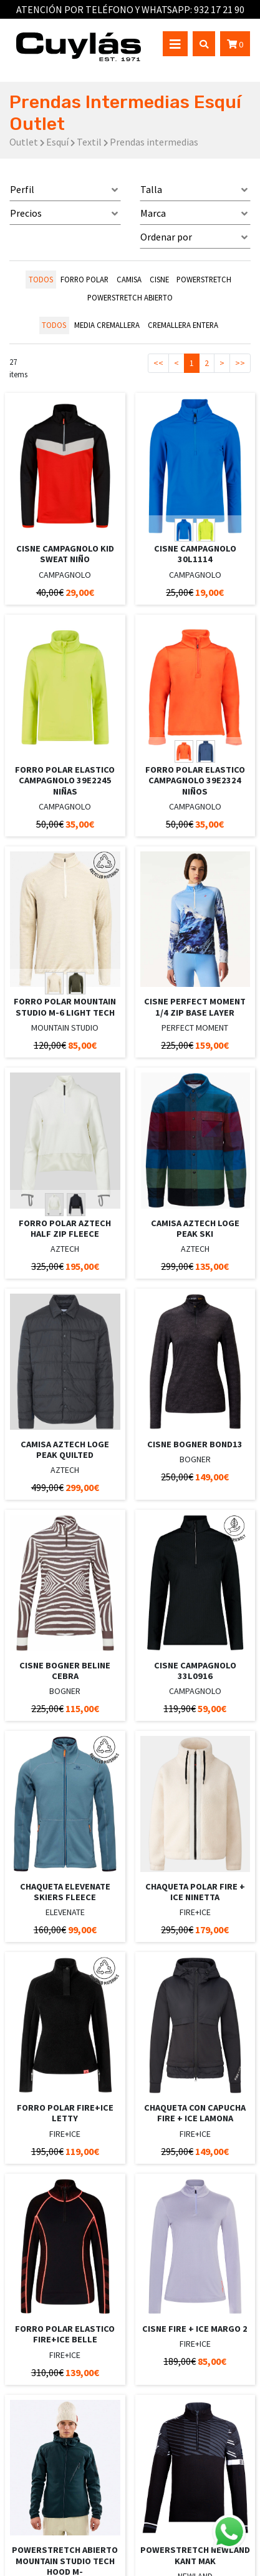 The image size is (260, 2576). What do you see at coordinates (65, 554) in the screenshot?
I see `CISNE CAMPAGNOLO KID SWEAT NIÑO` at bounding box center [65, 554].